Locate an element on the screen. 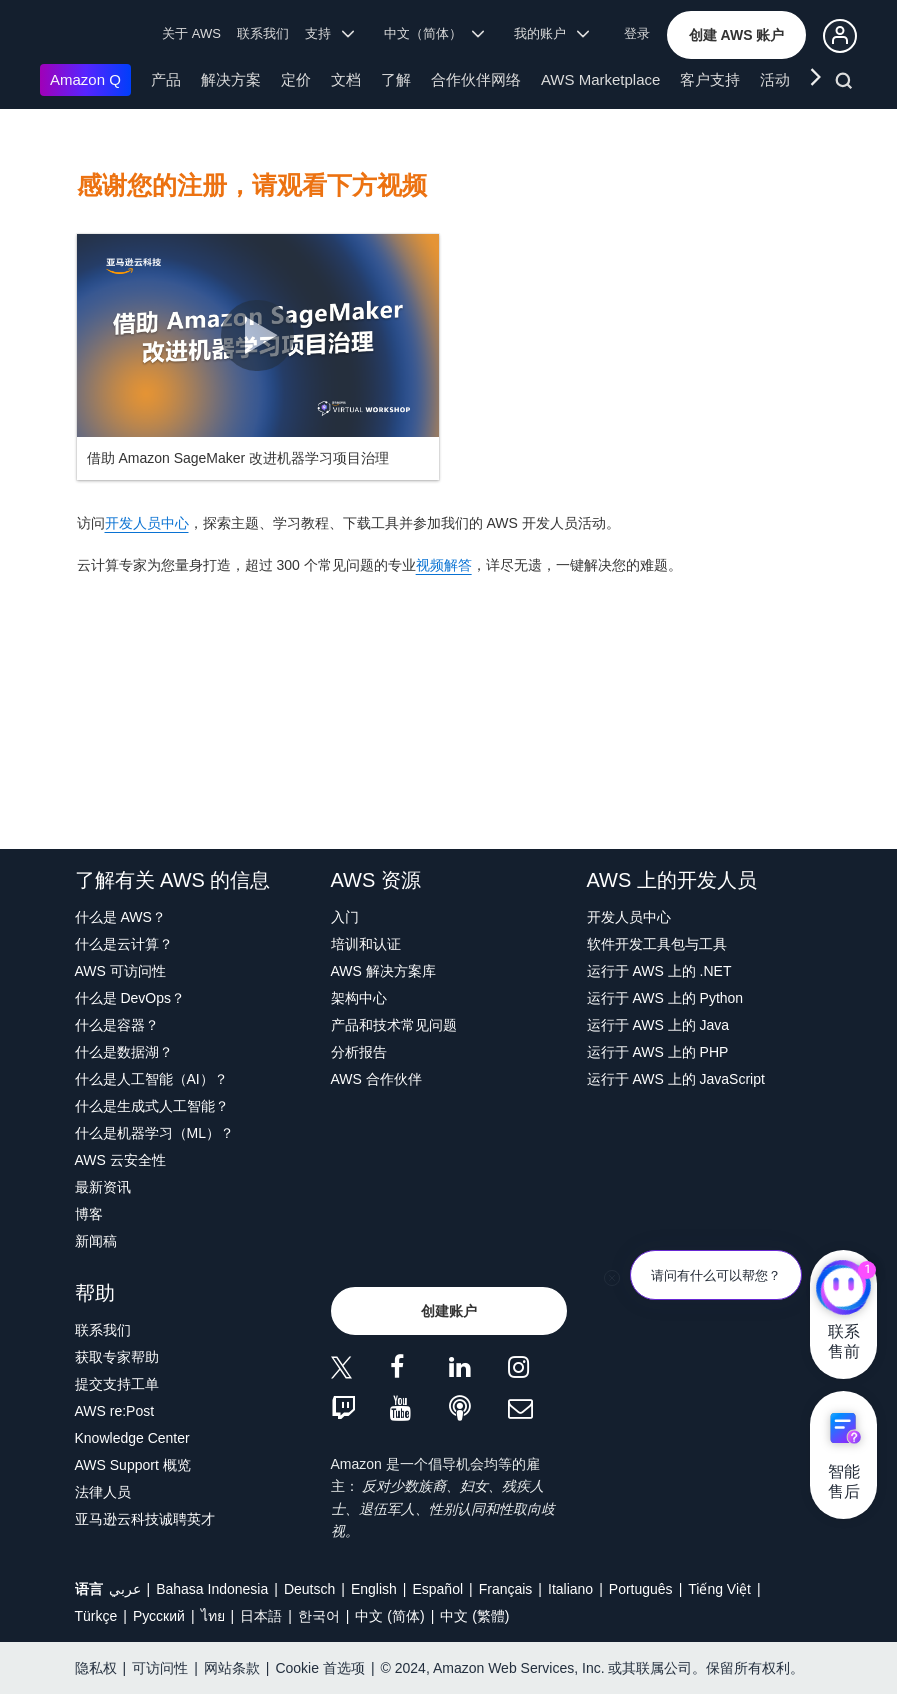  联系我们 is located at coordinates (263, 33).